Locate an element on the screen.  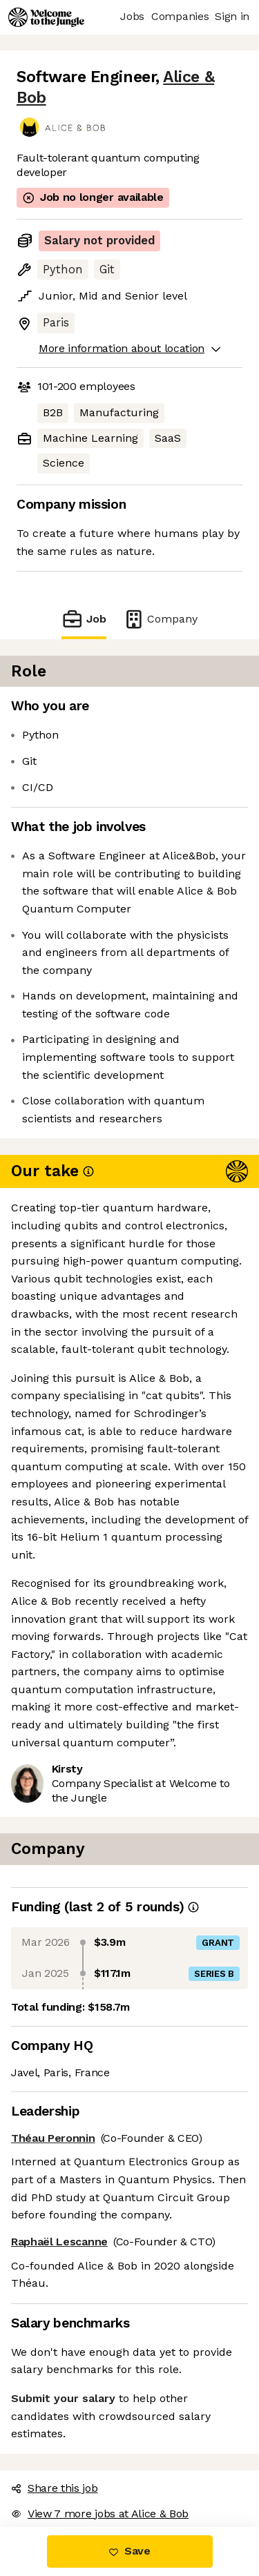
[Logo] is located at coordinates (46, 17).